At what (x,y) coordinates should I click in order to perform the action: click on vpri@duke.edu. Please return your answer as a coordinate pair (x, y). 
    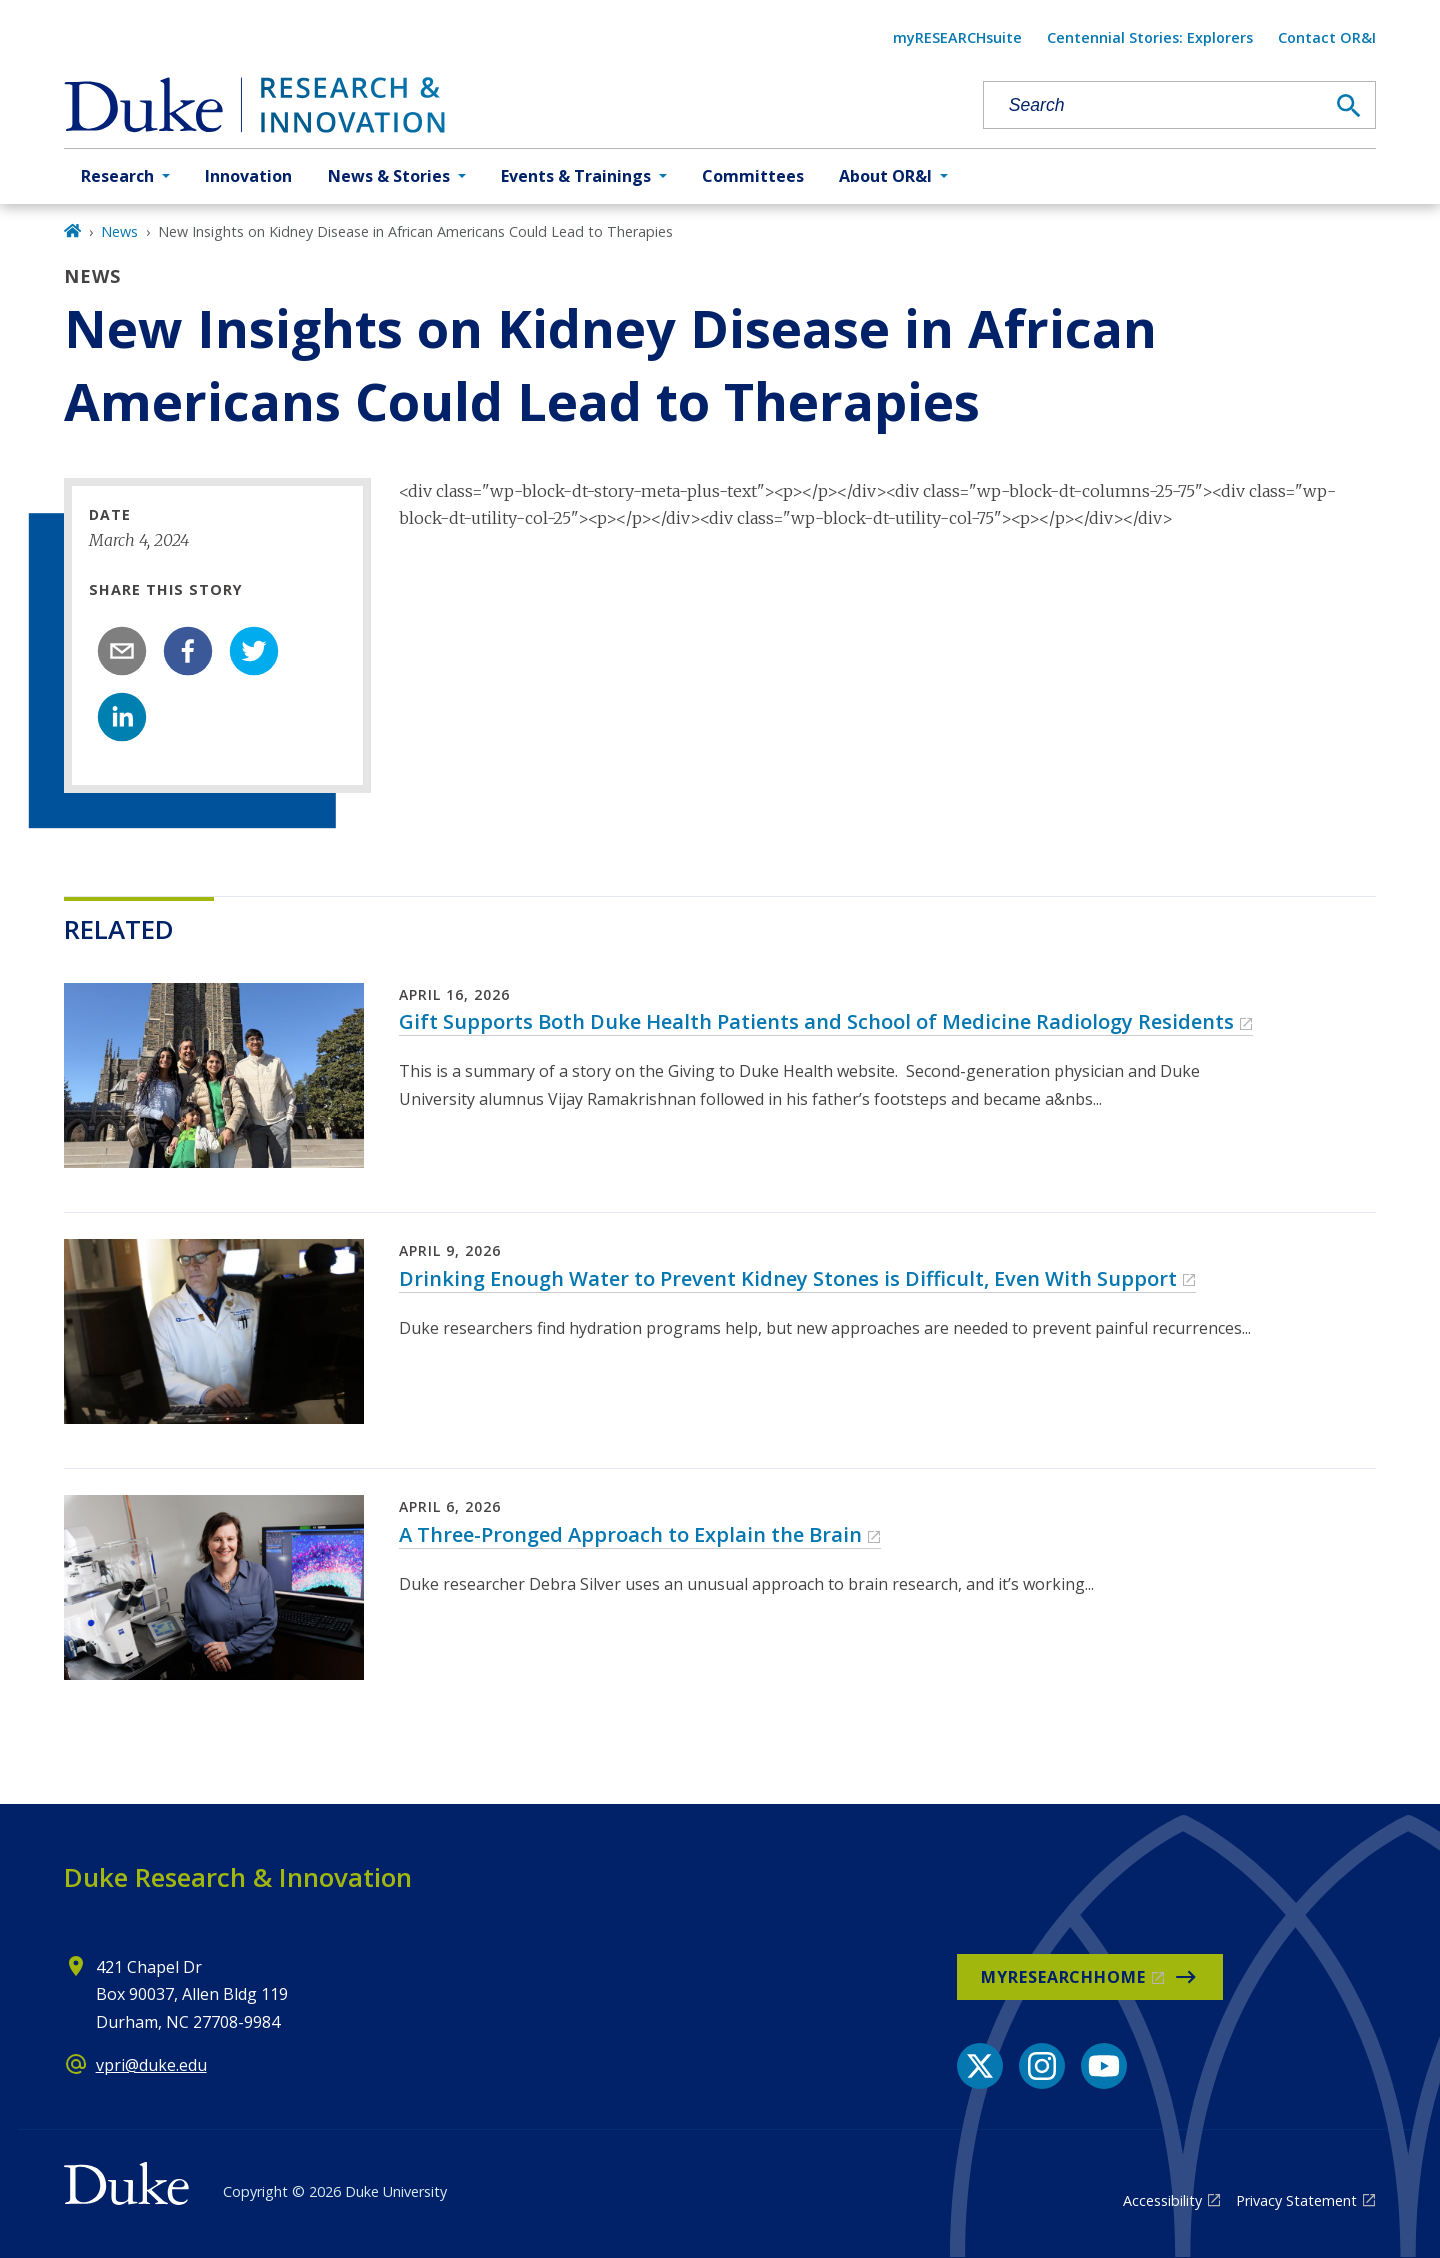
    Looking at the image, I should click on (151, 2065).